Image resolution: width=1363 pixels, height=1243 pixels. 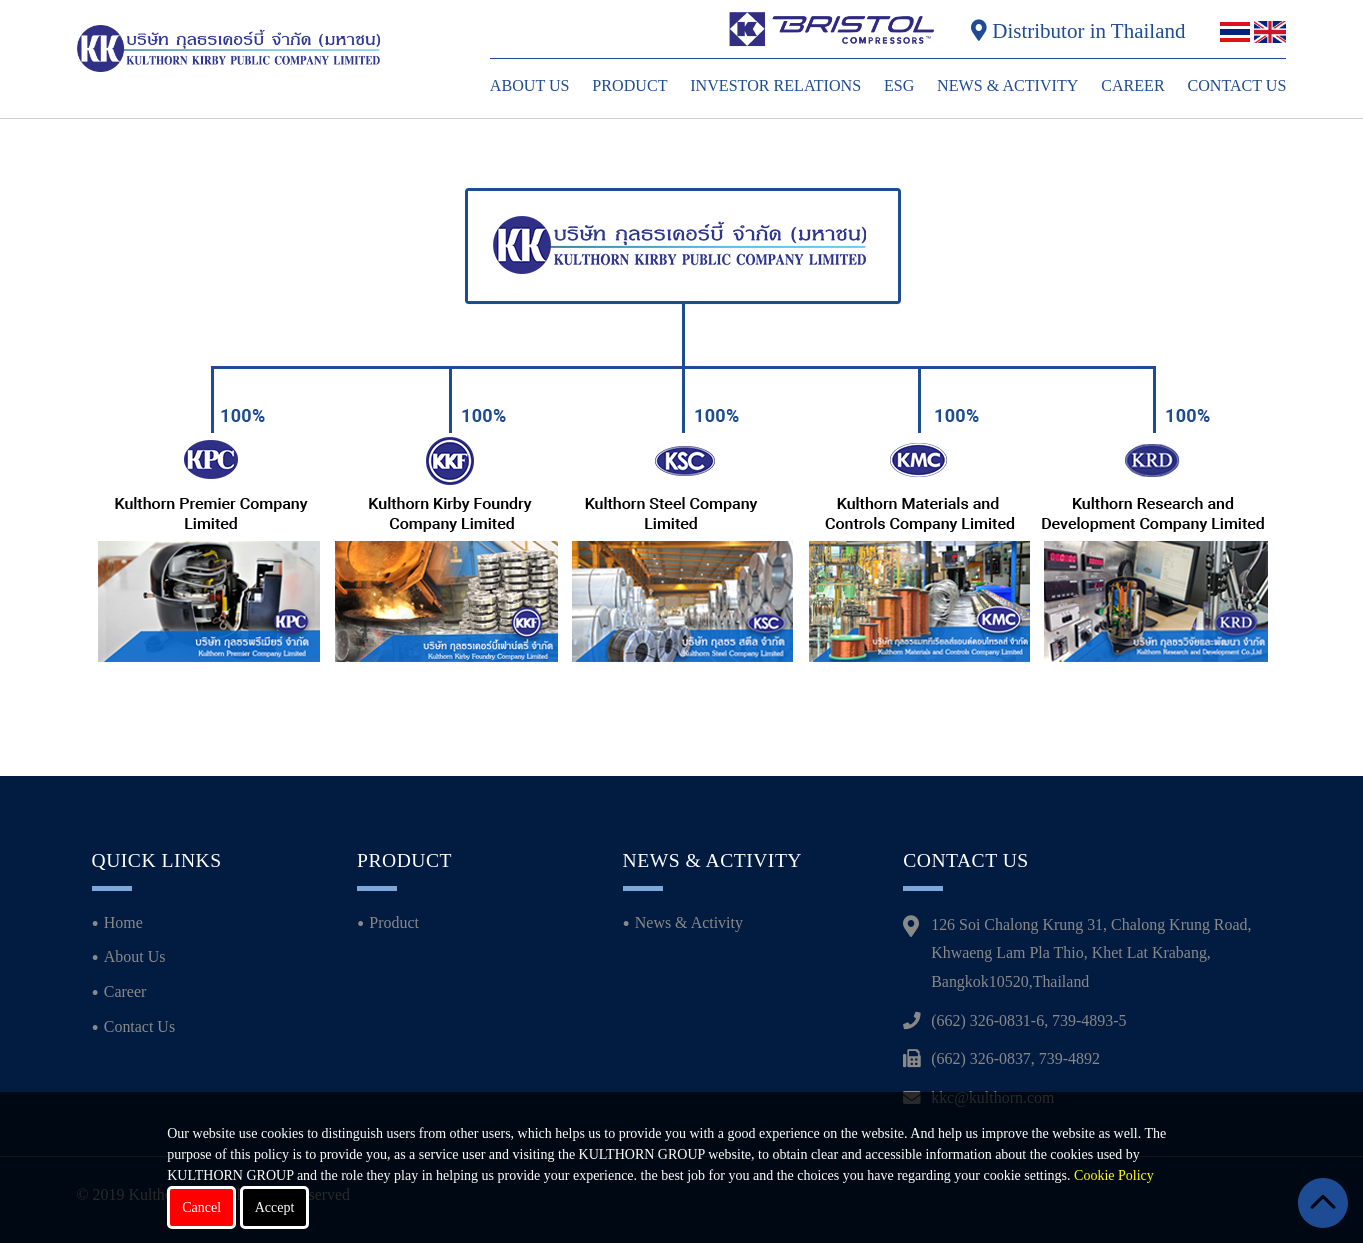 I want to click on Cancel, so click(x=201, y=1207).